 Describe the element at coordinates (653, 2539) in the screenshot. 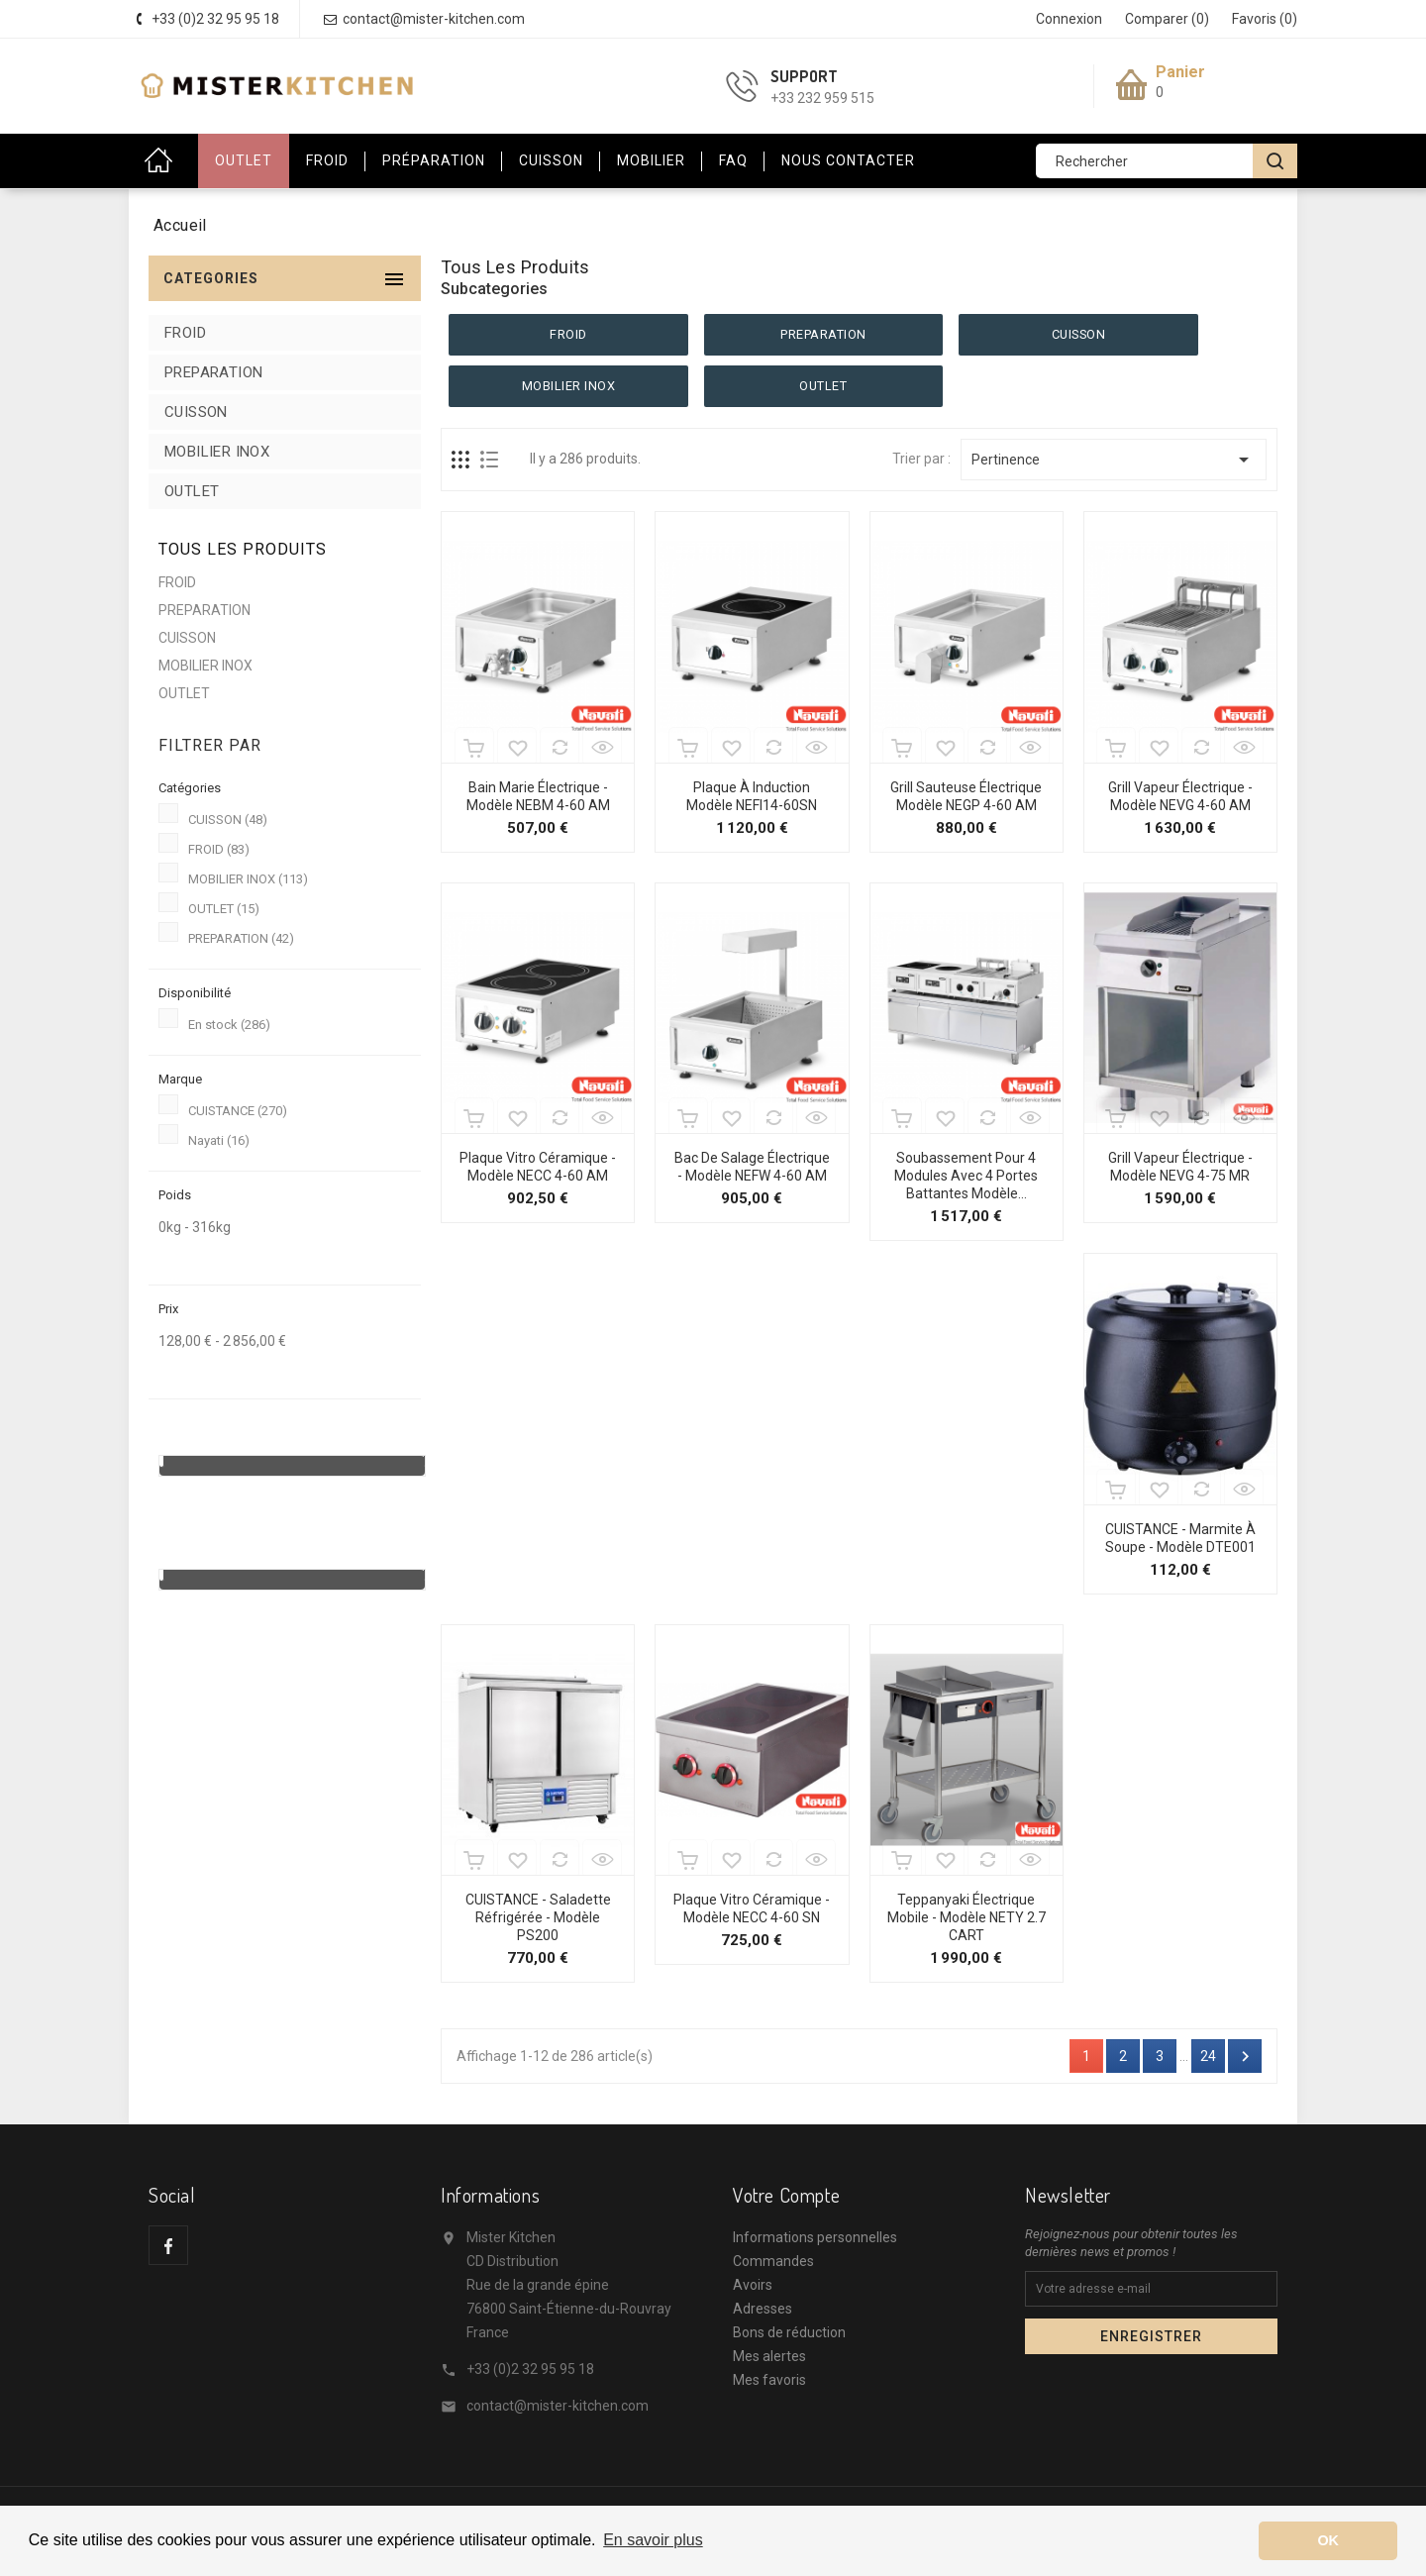

I see `En savoir plus [button]` at that location.